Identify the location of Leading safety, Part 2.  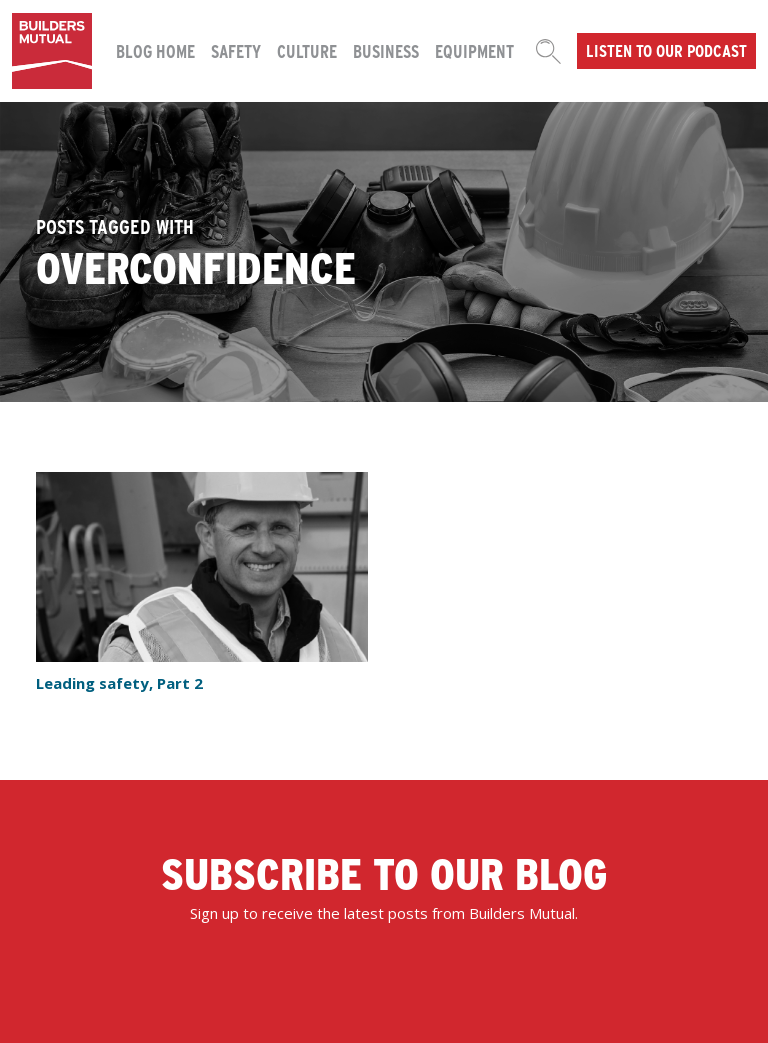
(119, 683).